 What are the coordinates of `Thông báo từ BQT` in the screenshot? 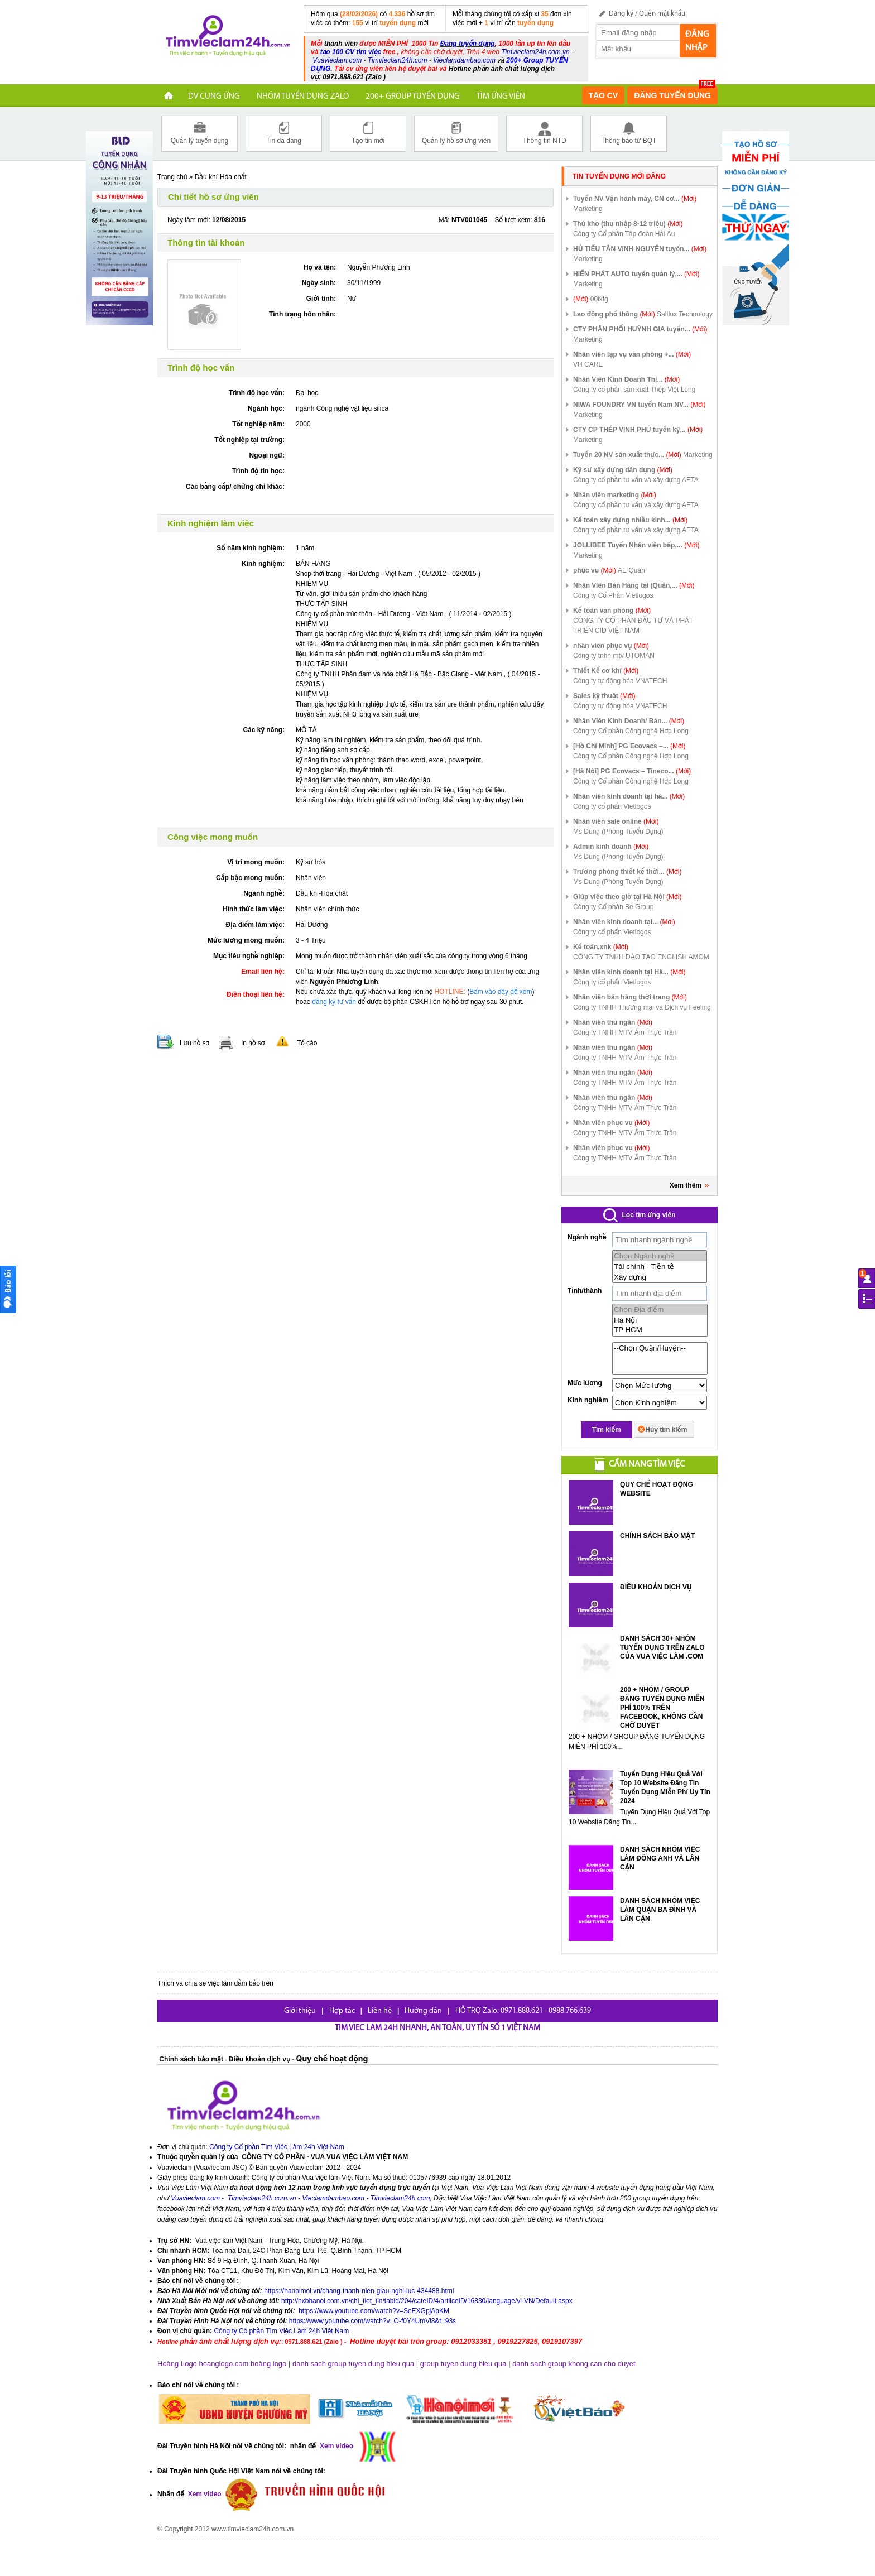 It's located at (628, 133).